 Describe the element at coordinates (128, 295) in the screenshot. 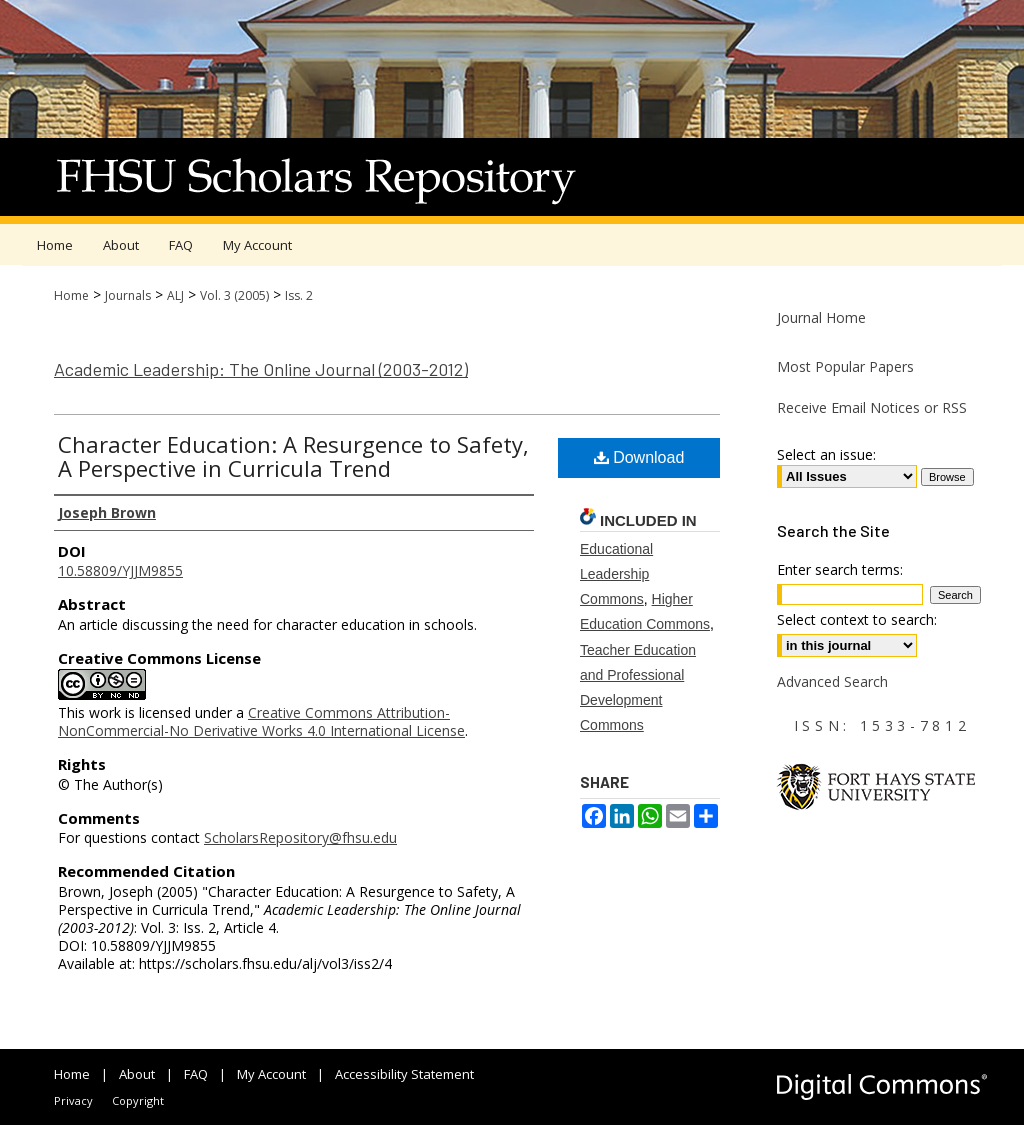

I see `Journals` at that location.